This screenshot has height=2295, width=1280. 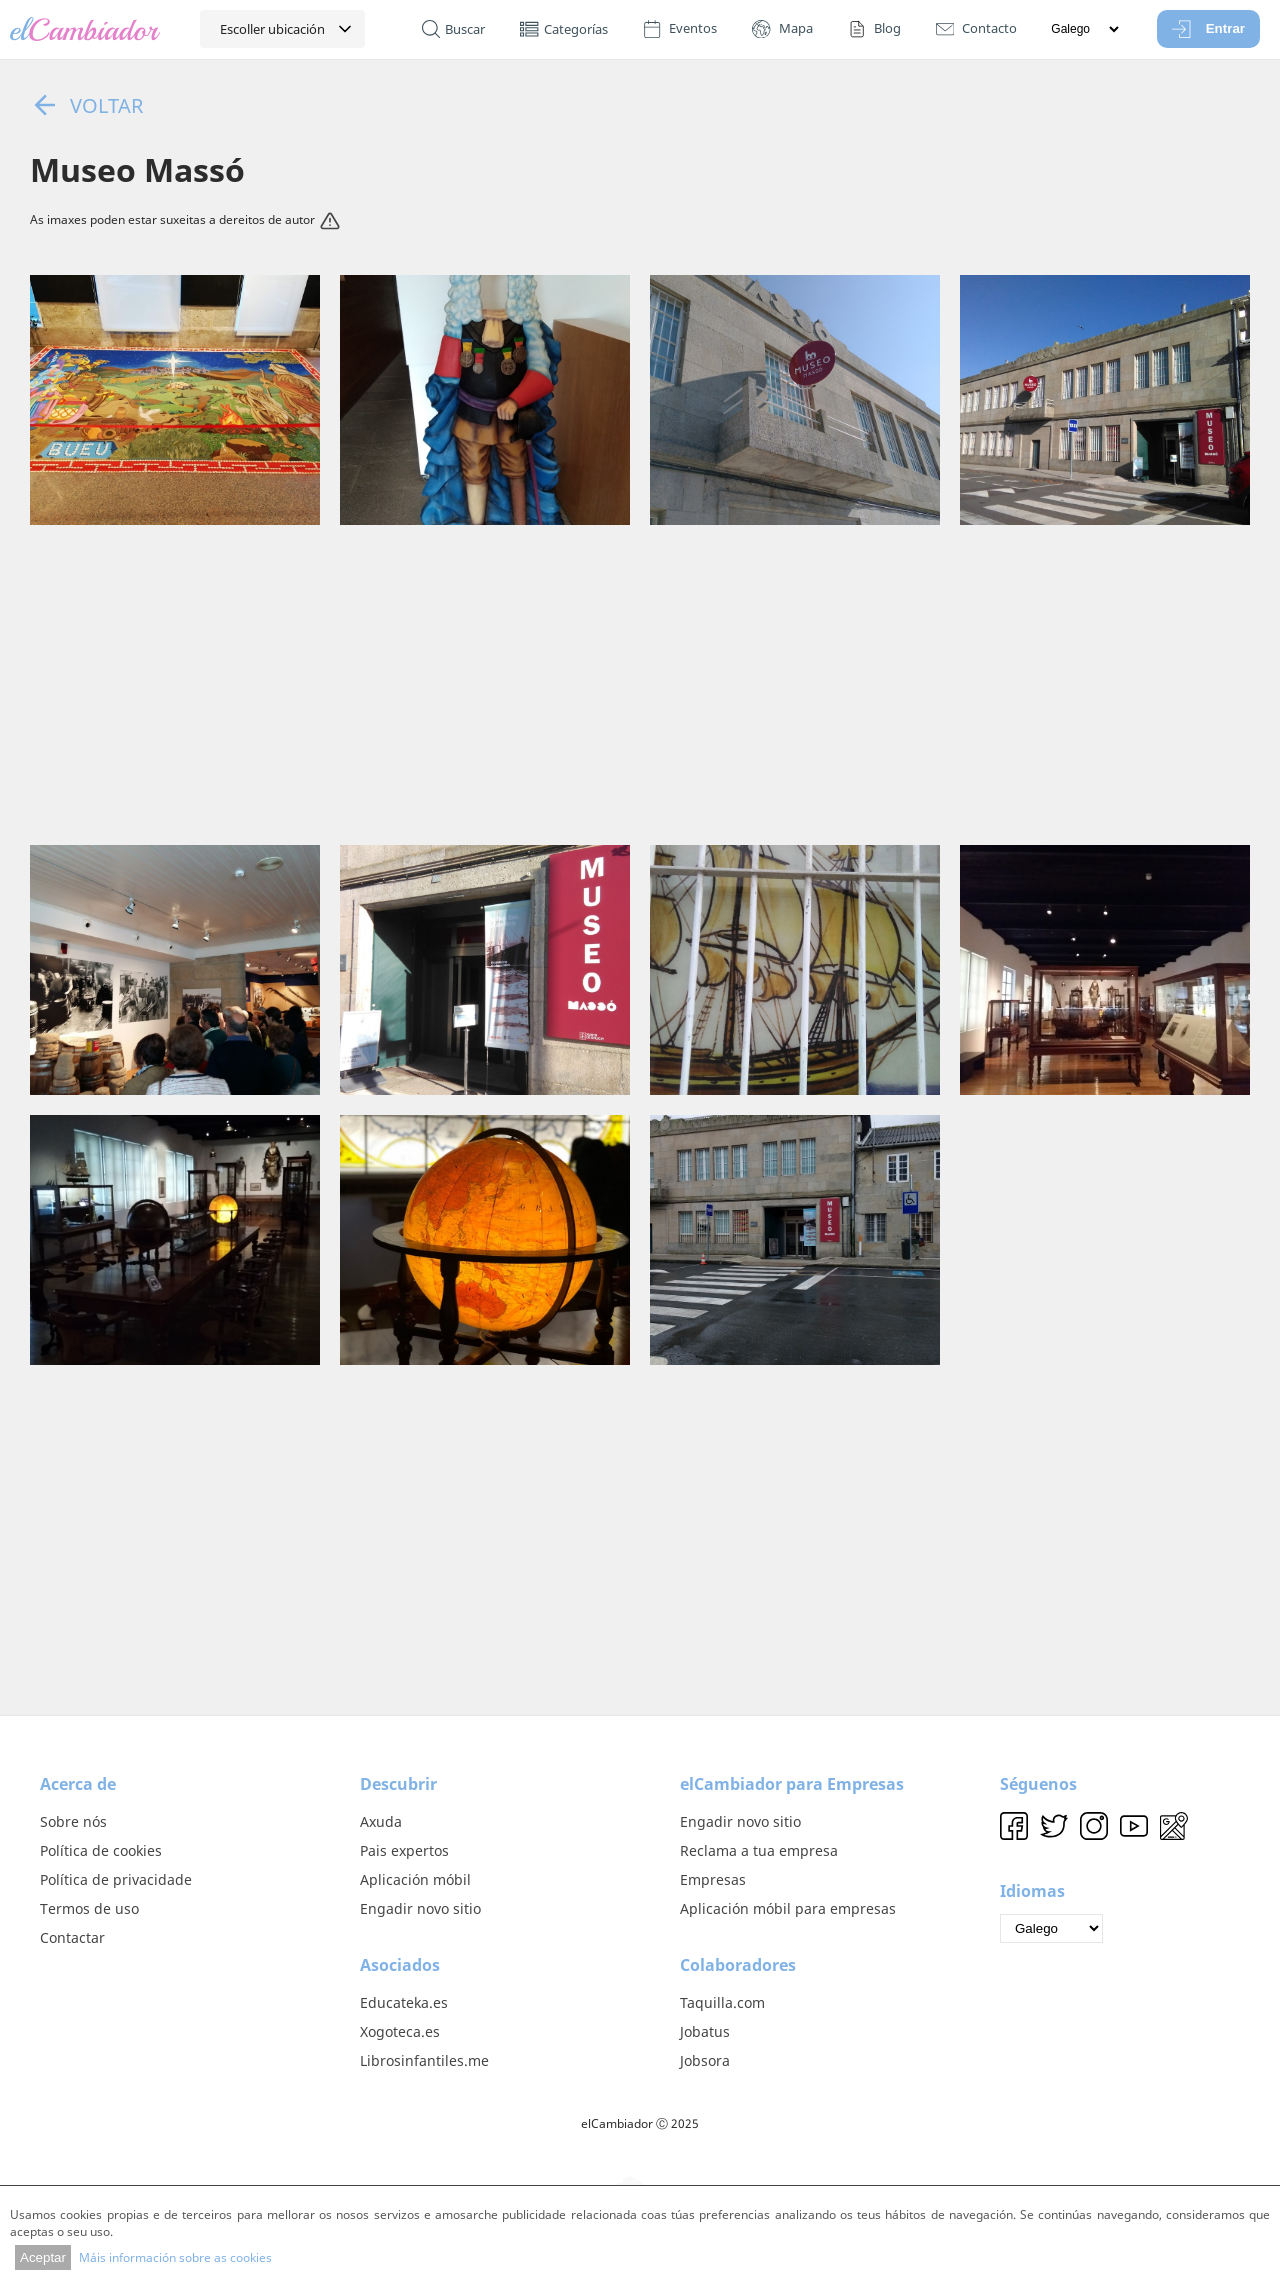 What do you see at coordinates (420, 1908) in the screenshot?
I see `Engadir novo sitio` at bounding box center [420, 1908].